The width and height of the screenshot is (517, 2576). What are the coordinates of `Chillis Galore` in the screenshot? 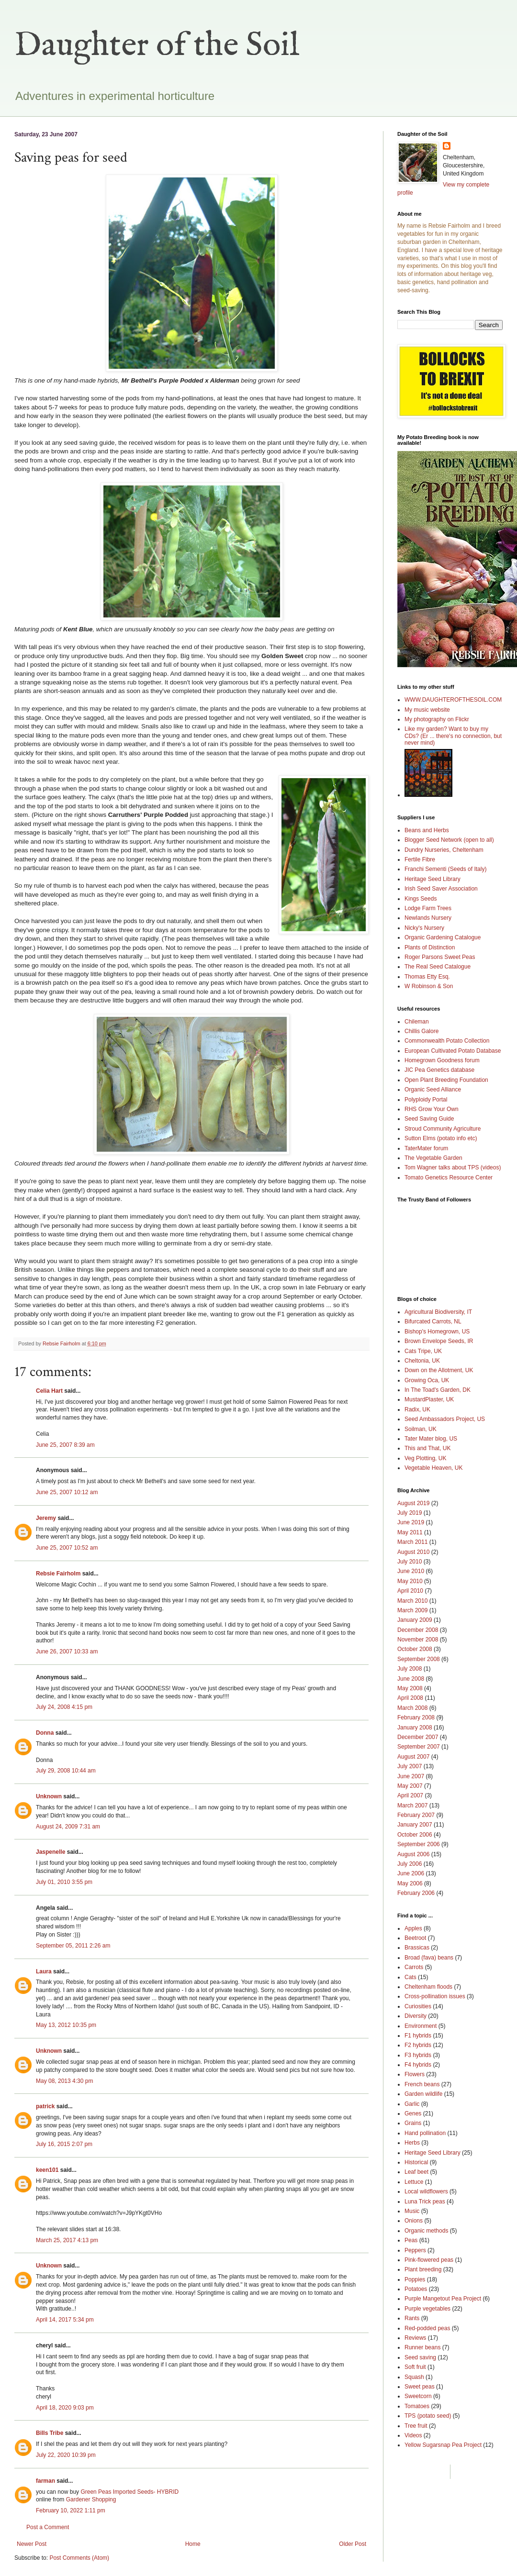 It's located at (421, 1031).